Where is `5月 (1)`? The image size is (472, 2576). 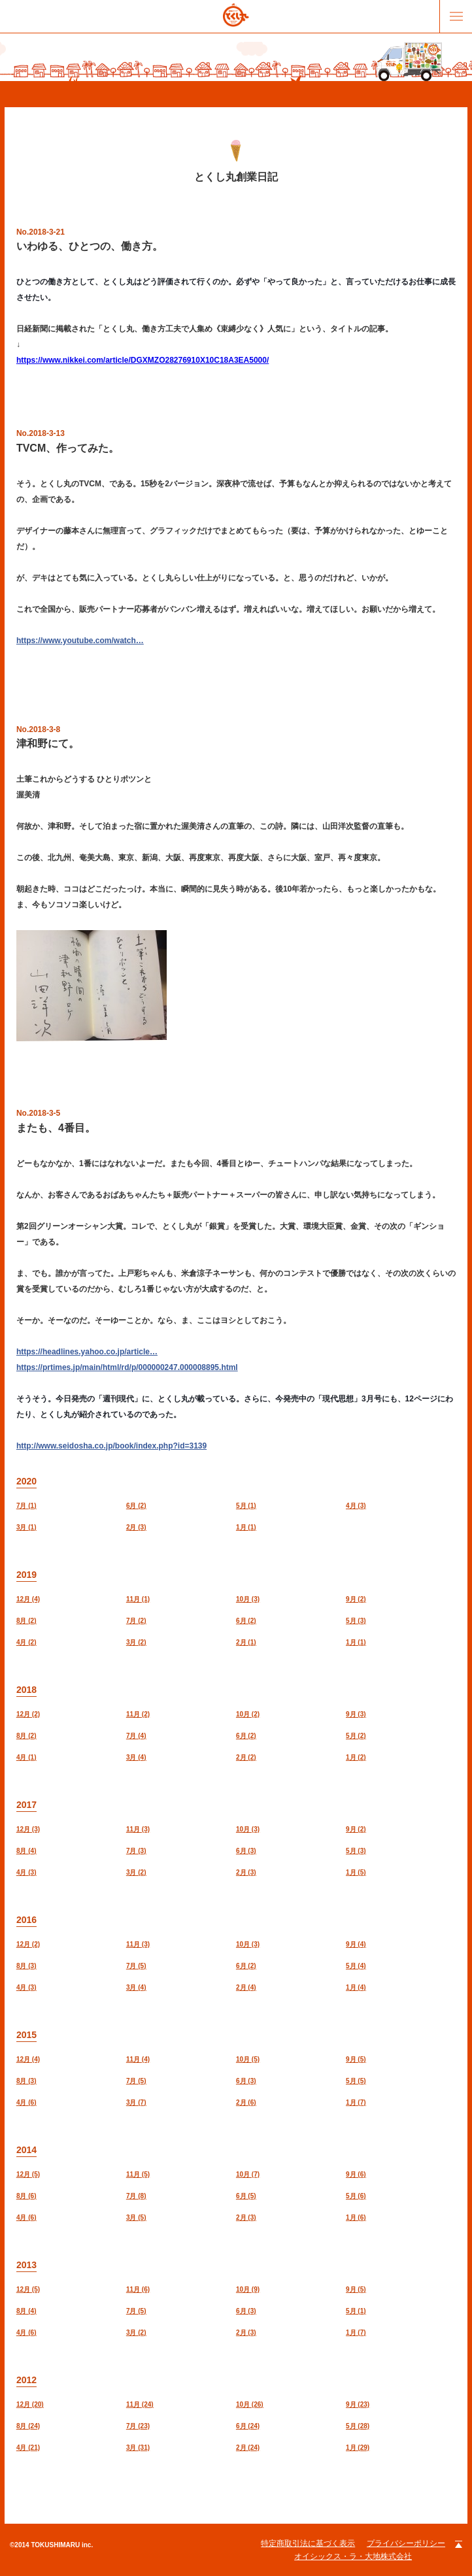 5月 (1) is located at coordinates (246, 1505).